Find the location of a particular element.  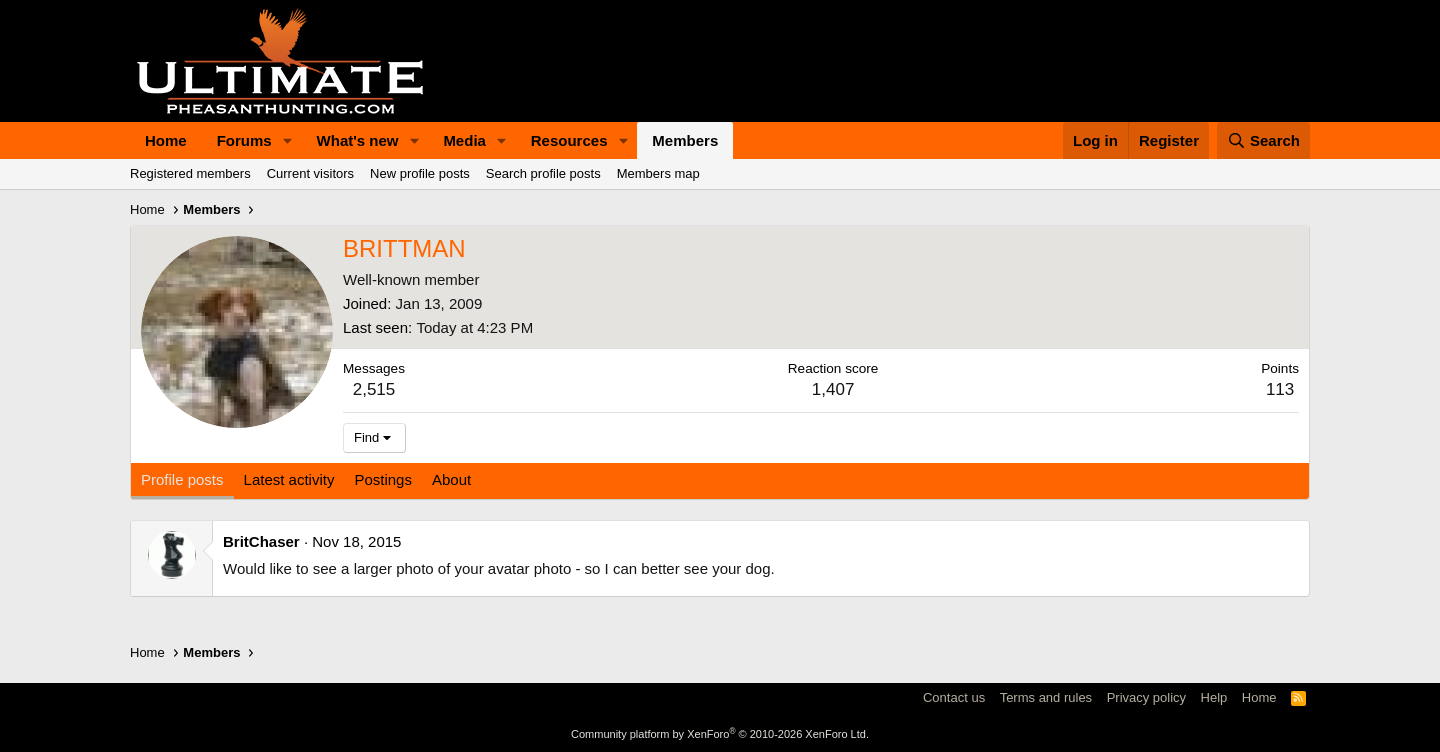

Community platform by XenForo is located at coordinates (720, 734).